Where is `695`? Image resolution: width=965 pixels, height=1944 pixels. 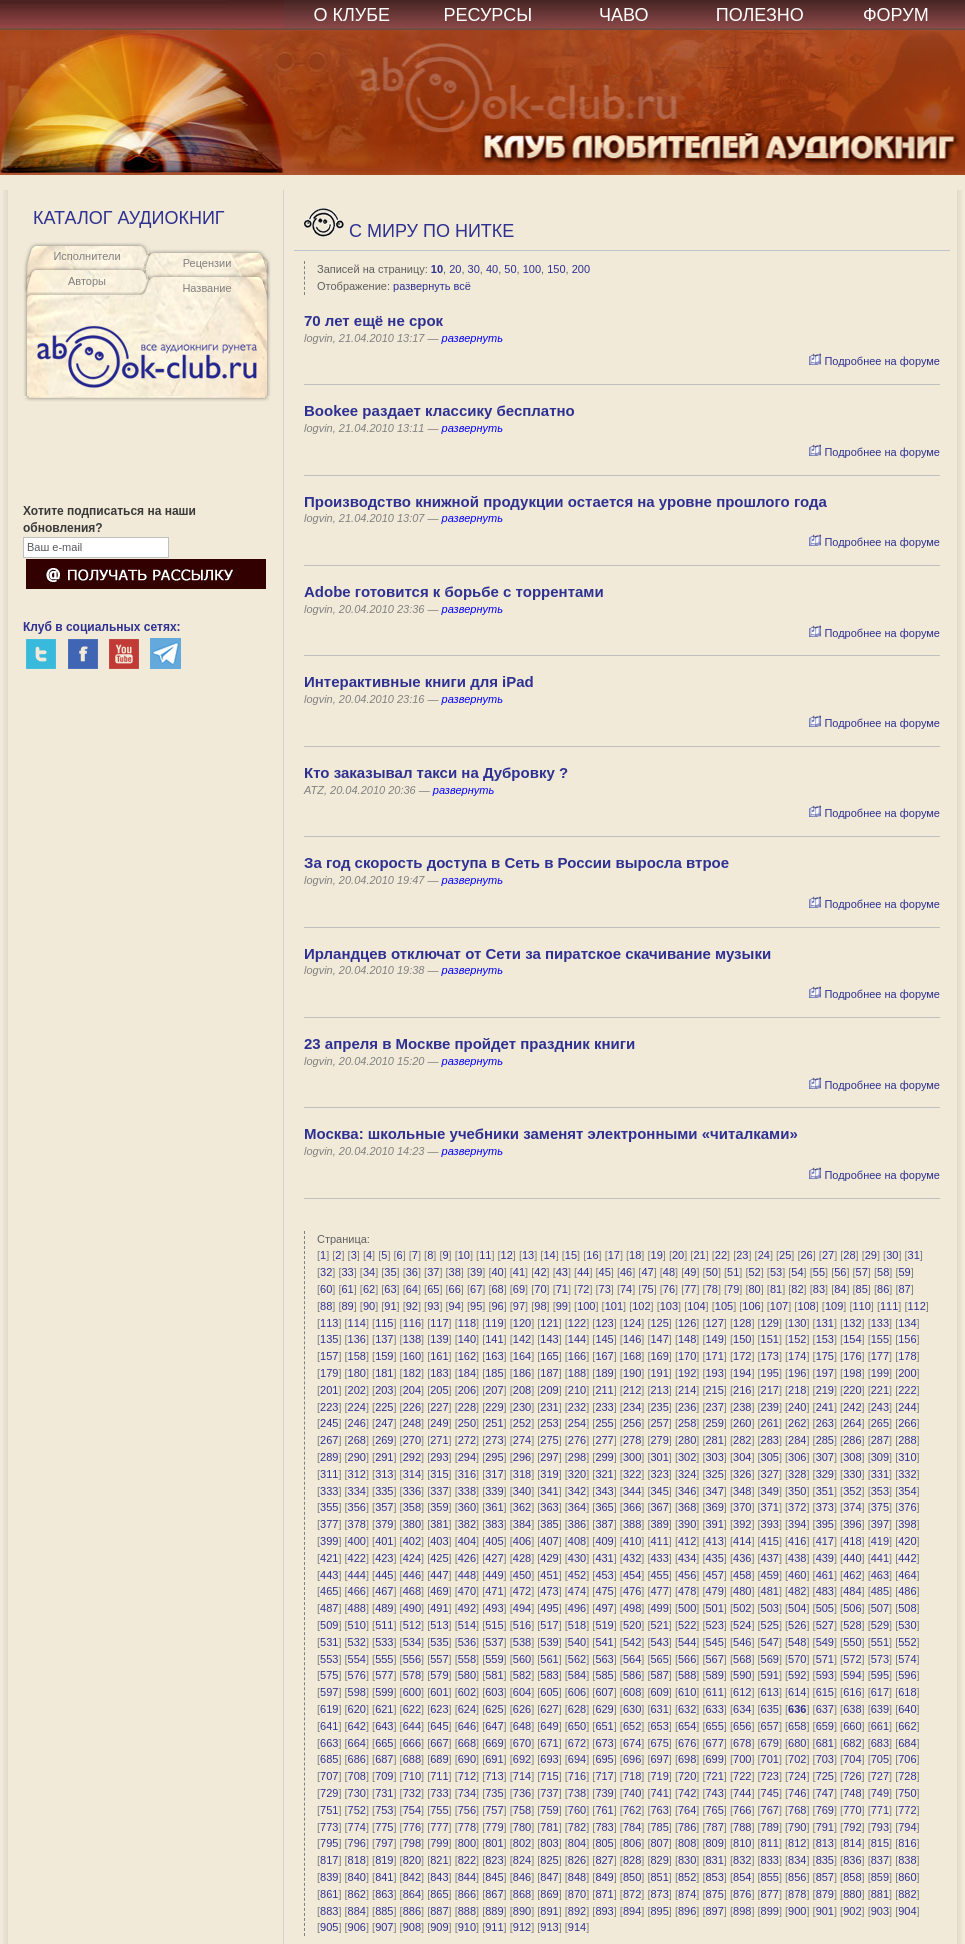
695 is located at coordinates (604, 1759).